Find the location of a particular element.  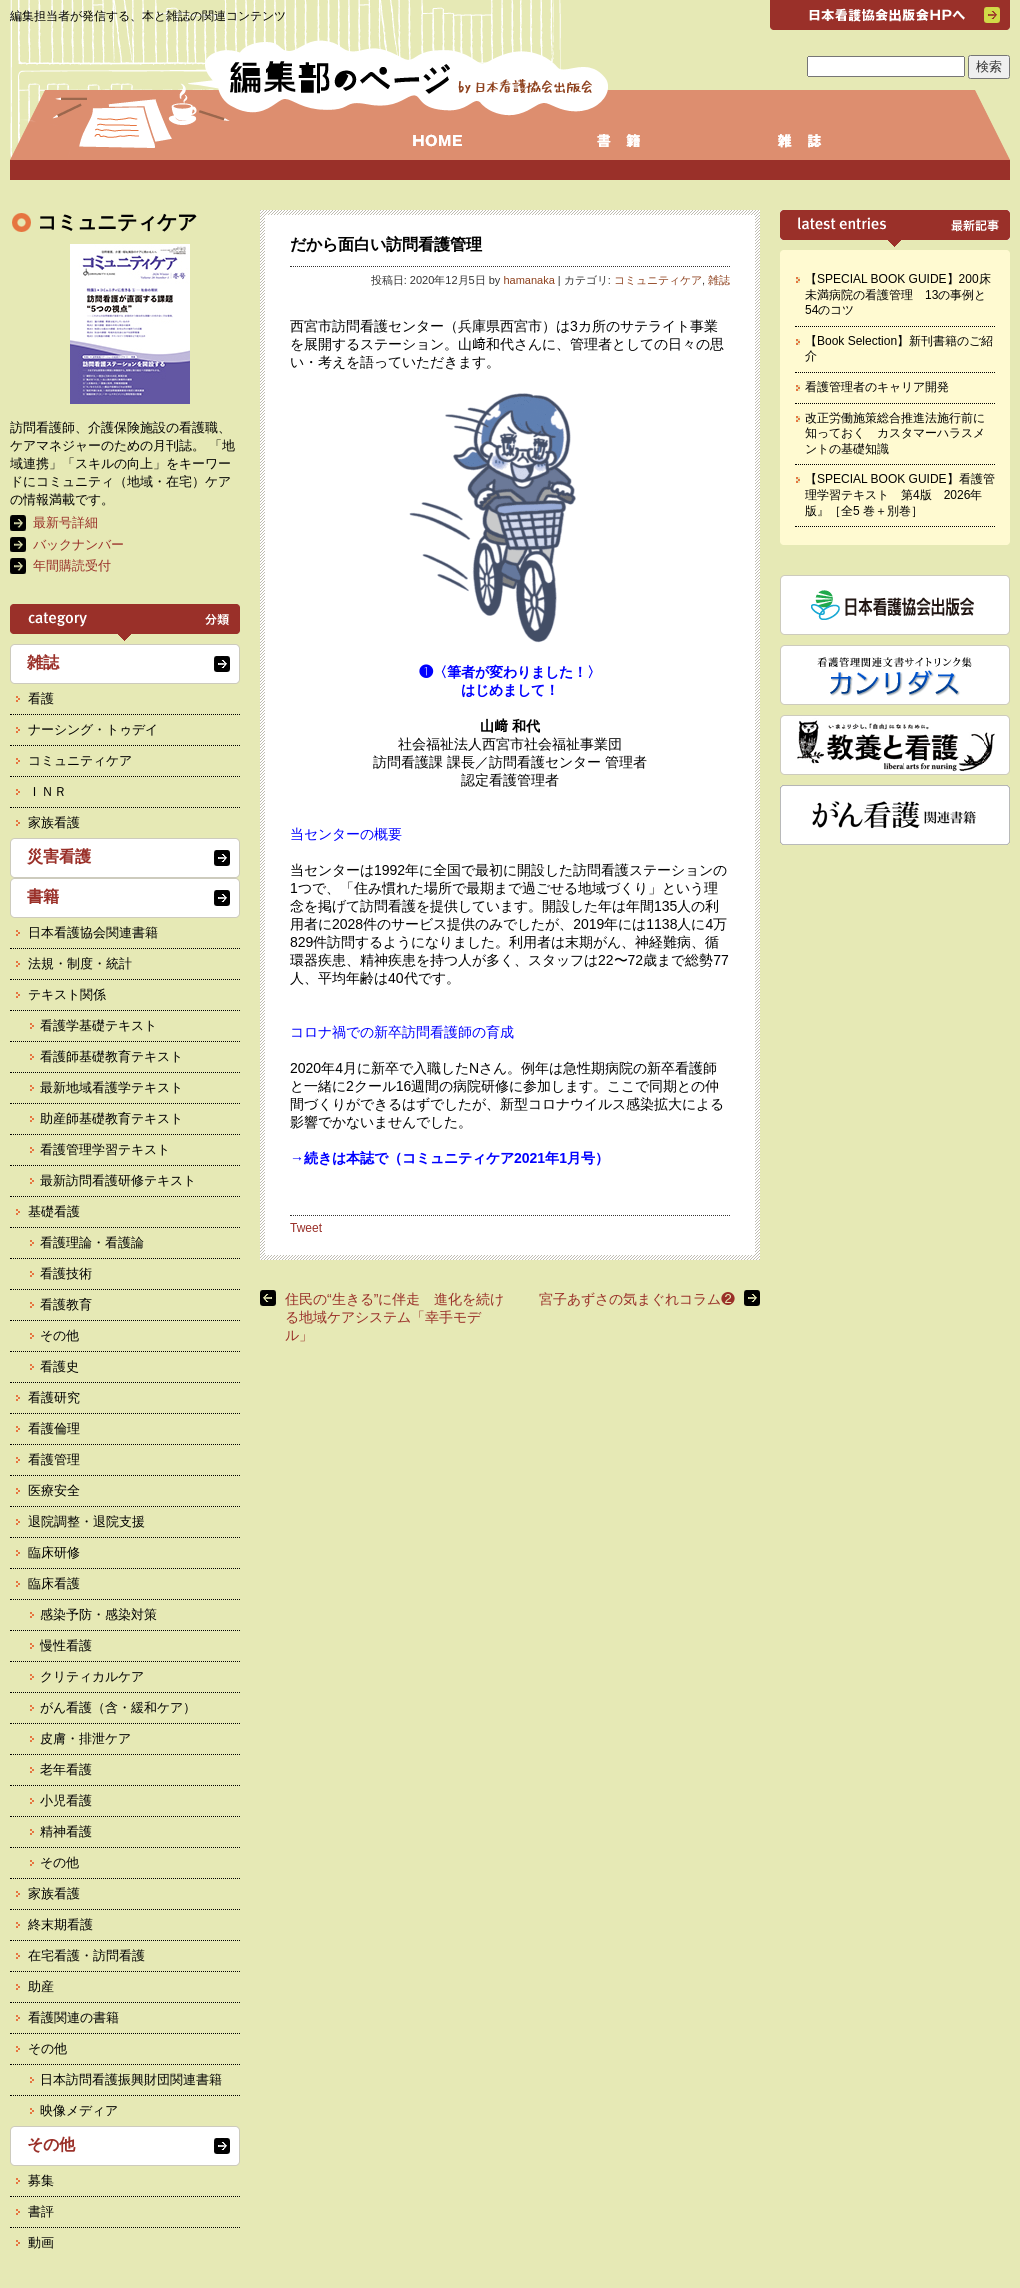

看護理論・看護論 is located at coordinates (92, 1242).